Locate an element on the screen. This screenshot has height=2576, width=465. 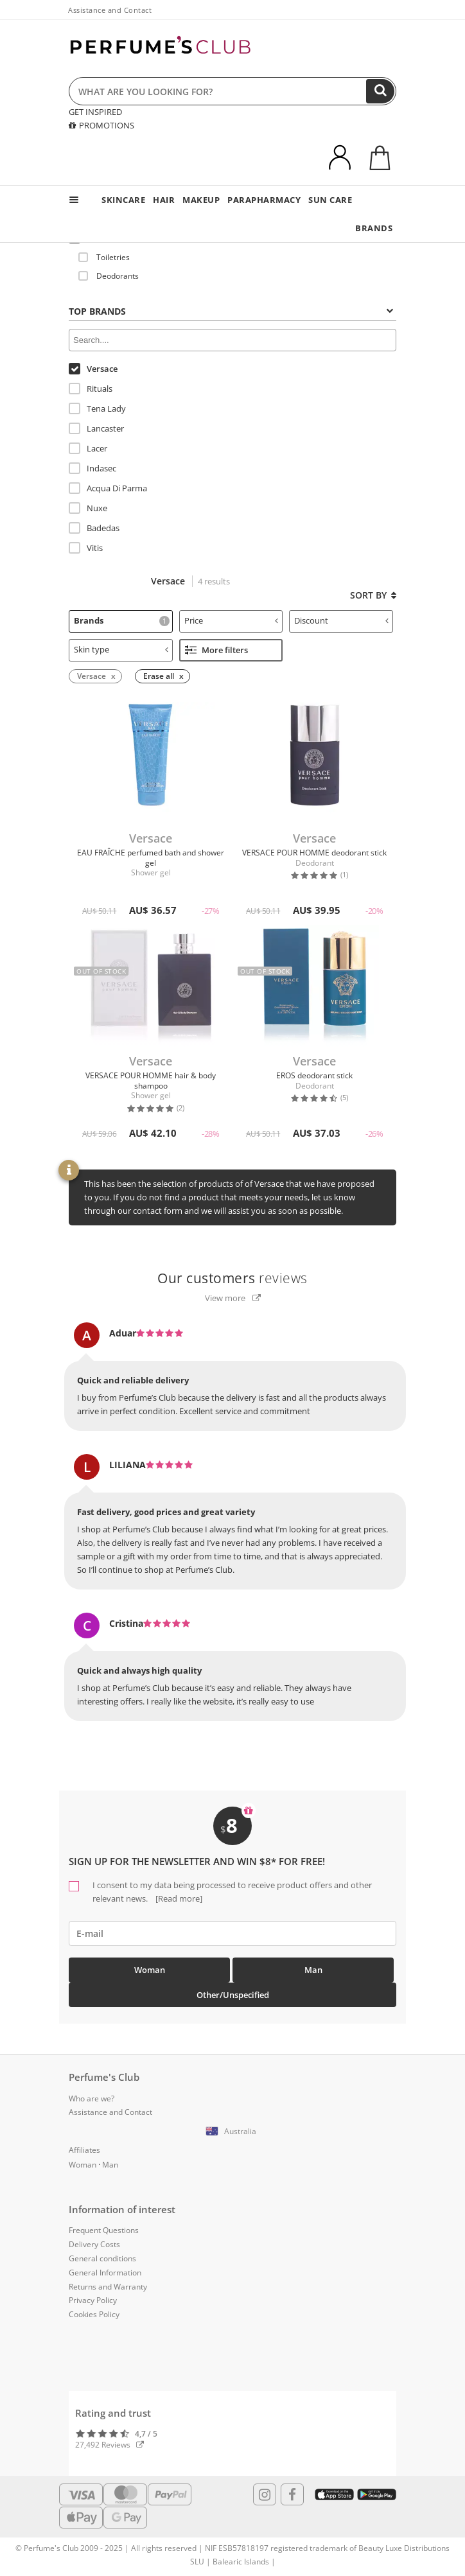
SUN CARE is located at coordinates (330, 200).